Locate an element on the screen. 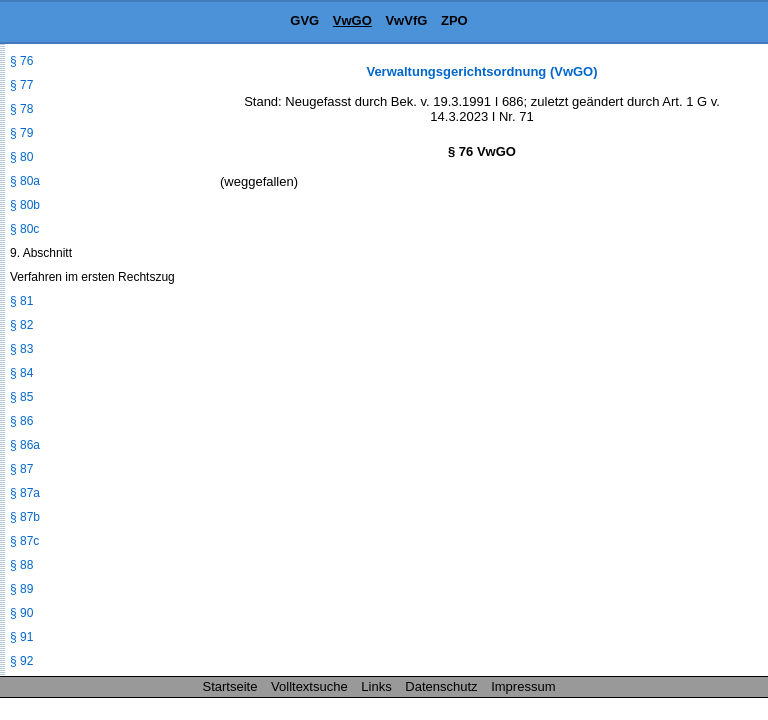  § 90 is located at coordinates (21, 613).